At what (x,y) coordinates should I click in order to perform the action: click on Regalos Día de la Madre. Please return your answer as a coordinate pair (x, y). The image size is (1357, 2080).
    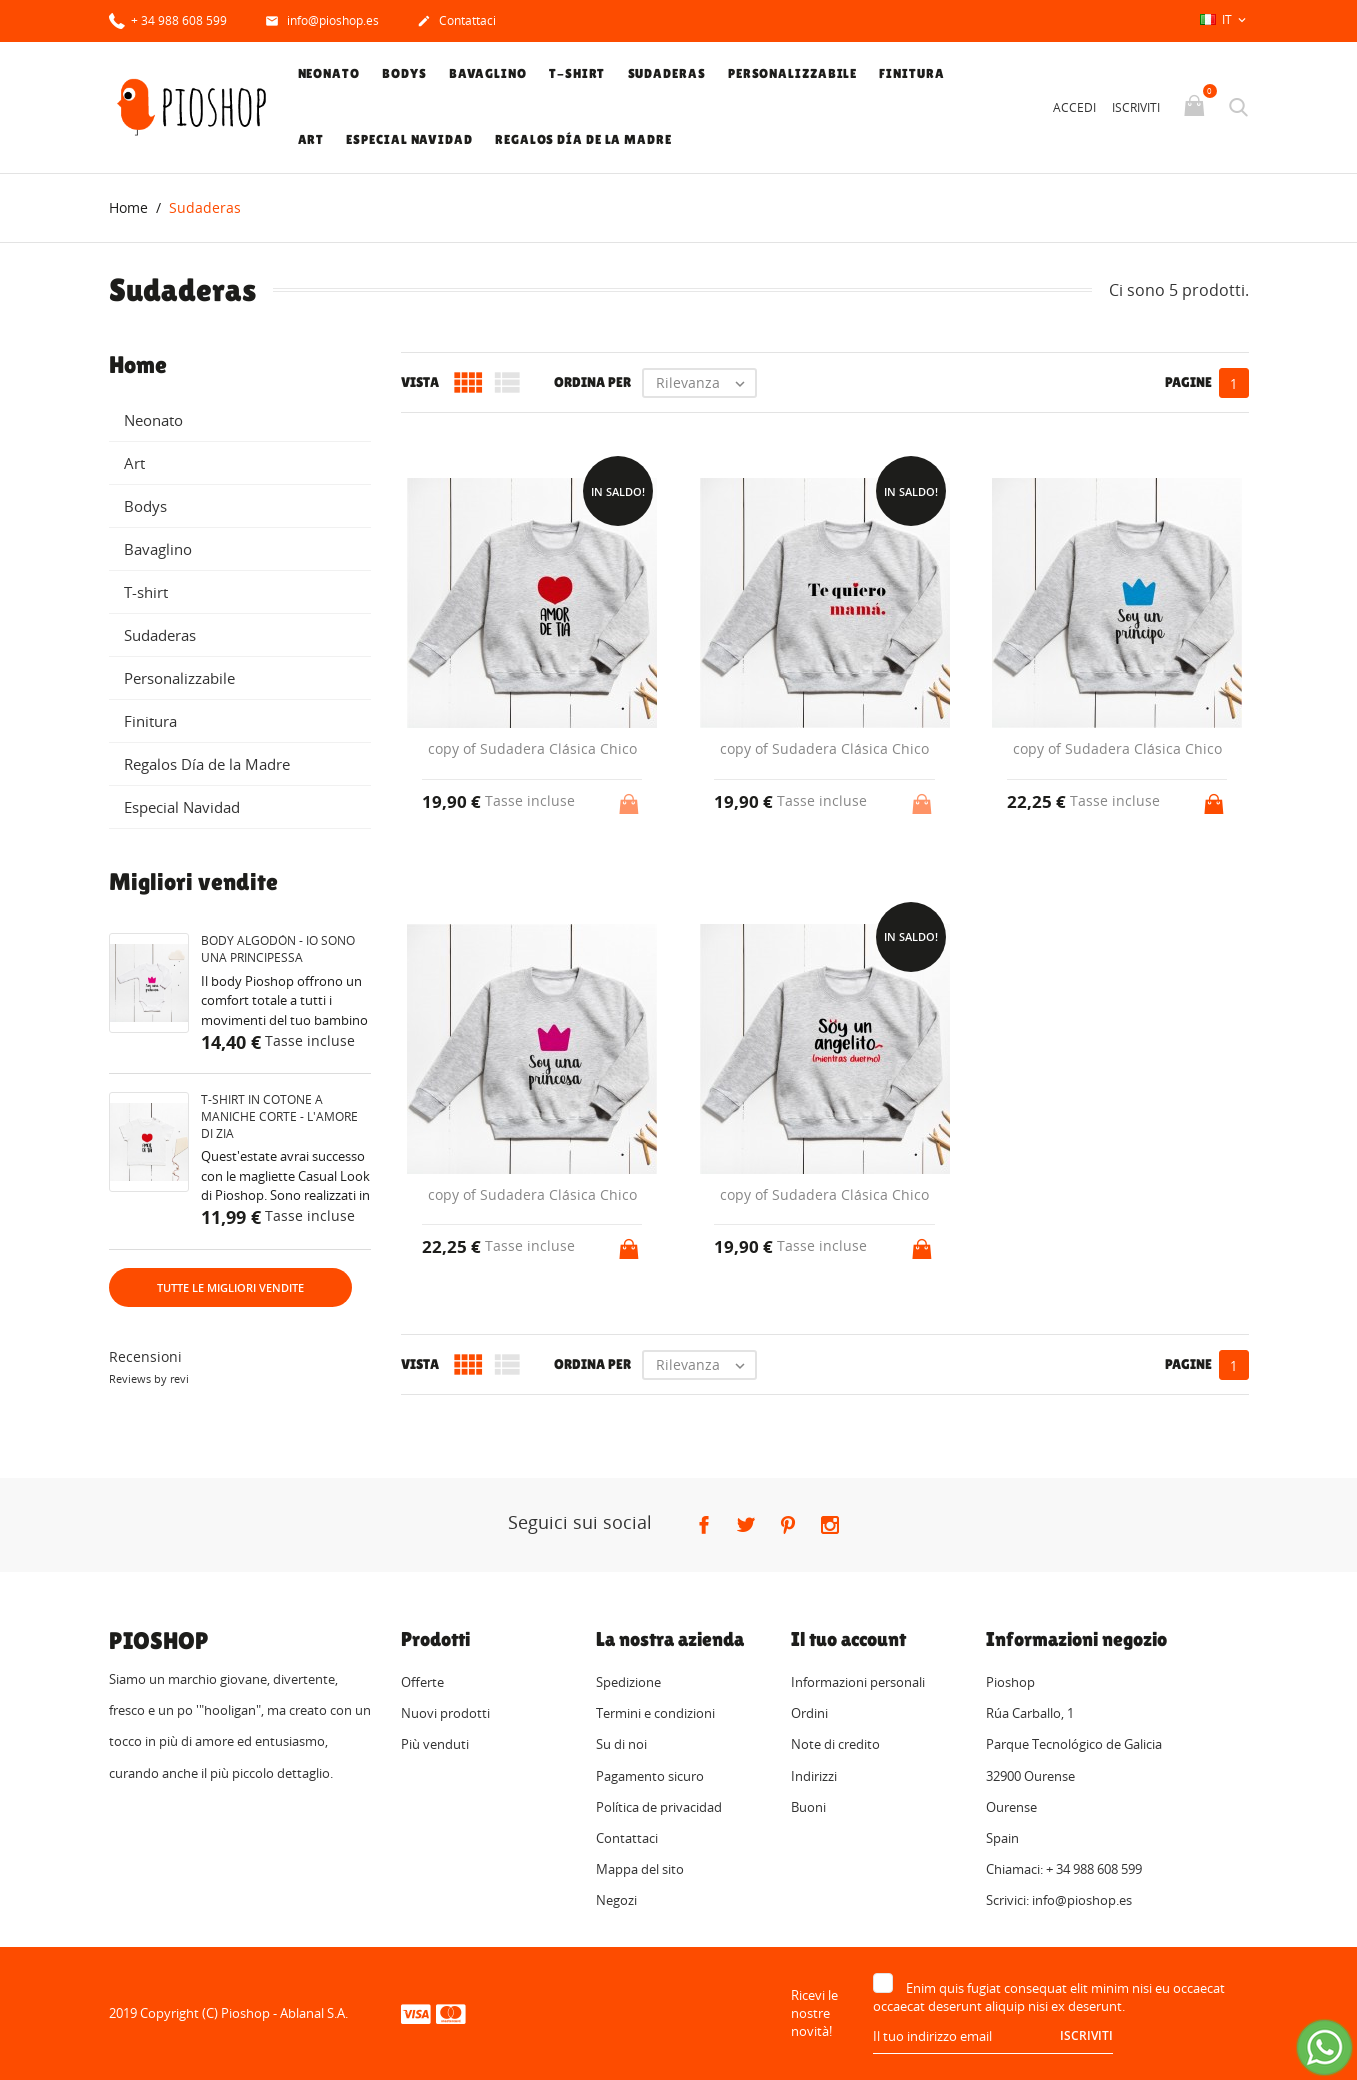
    Looking at the image, I should click on (583, 139).